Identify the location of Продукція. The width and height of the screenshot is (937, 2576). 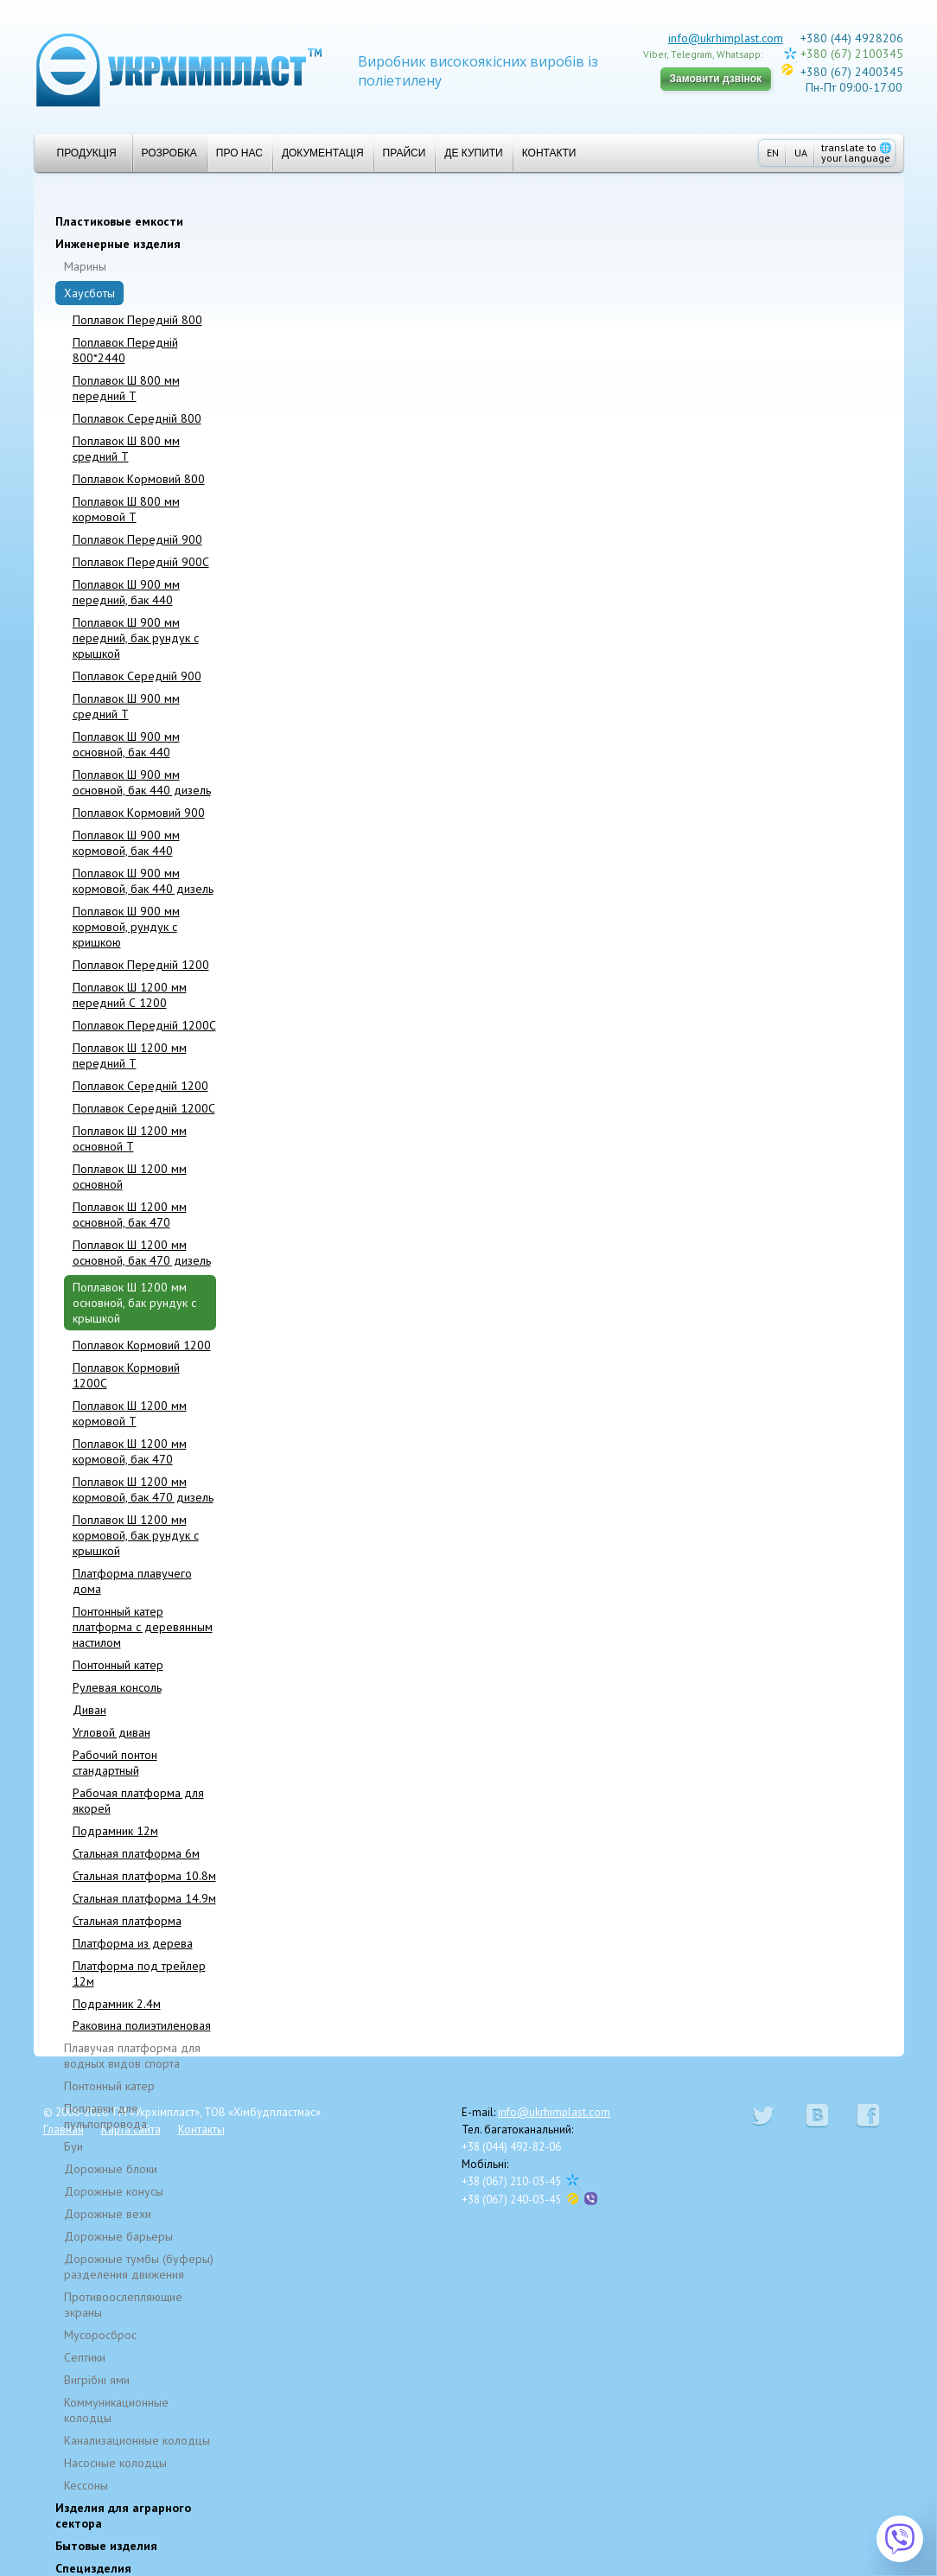
(80, 153).